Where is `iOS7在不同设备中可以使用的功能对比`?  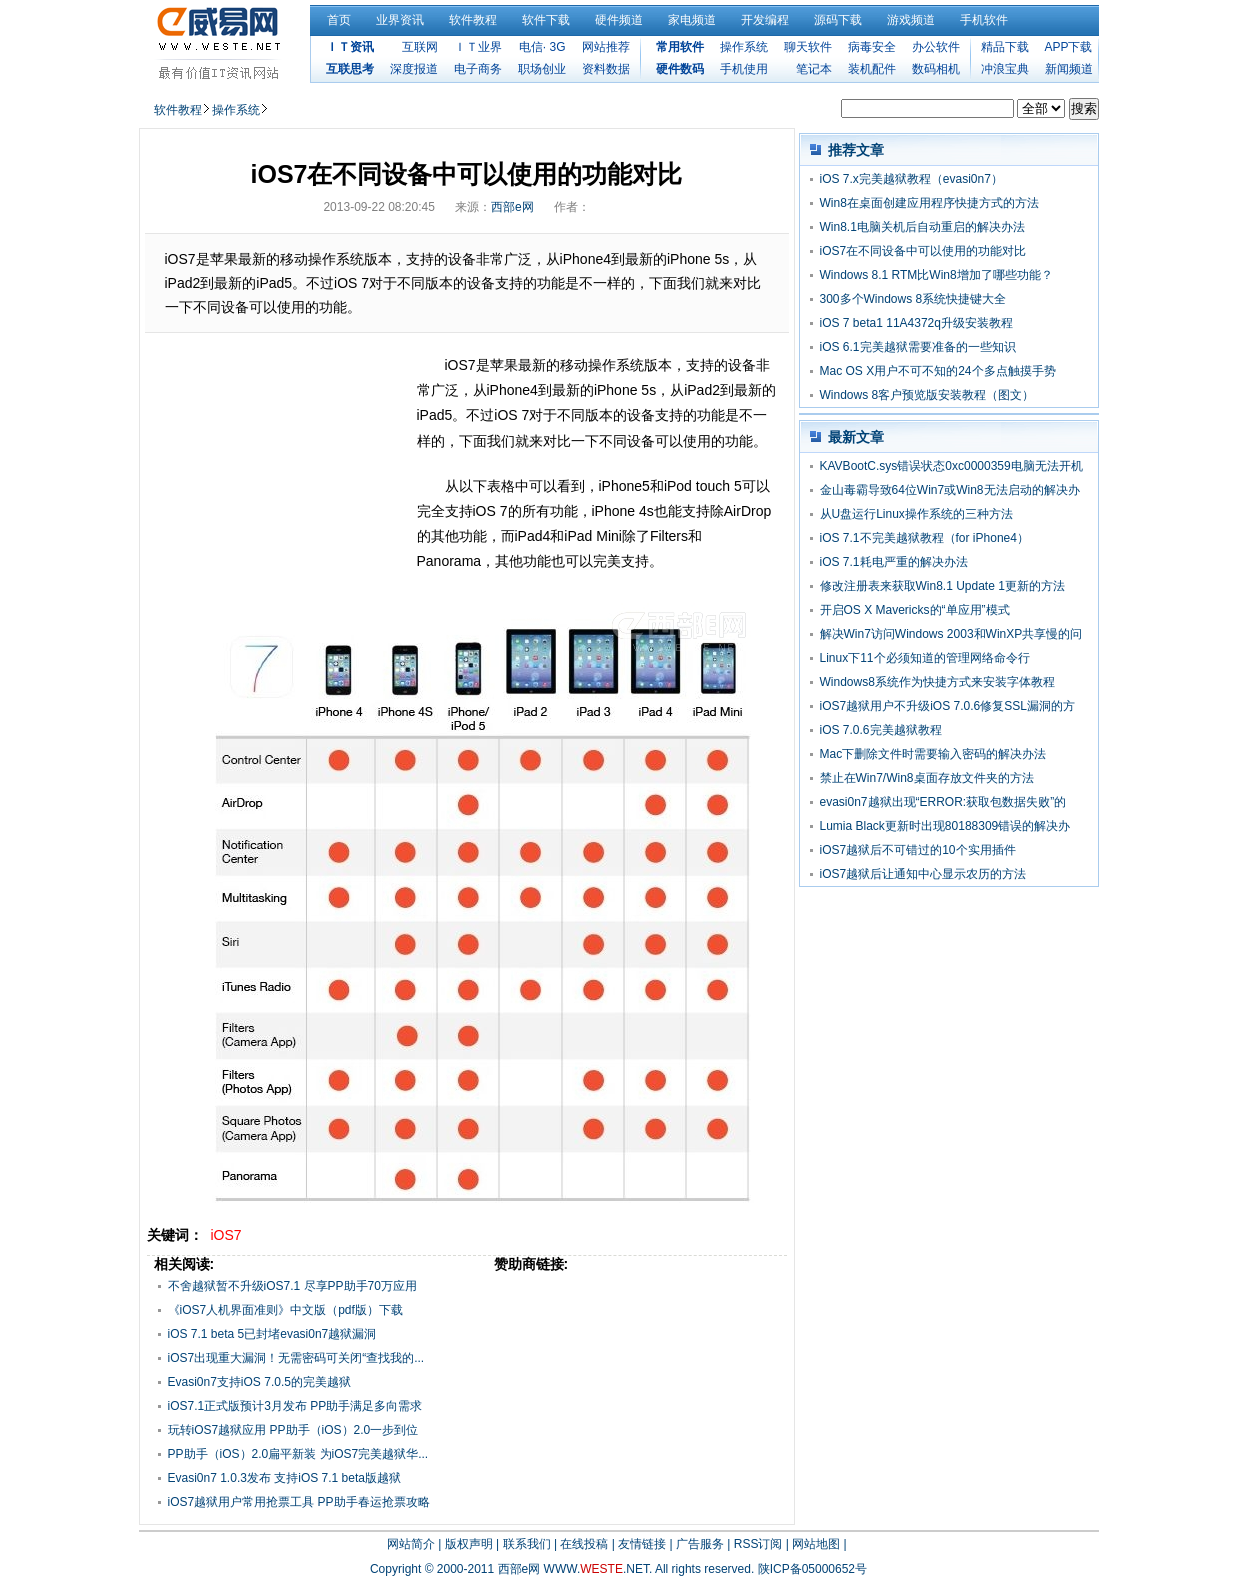 iOS7在不同设备中可以使用的功能对比 is located at coordinates (923, 251).